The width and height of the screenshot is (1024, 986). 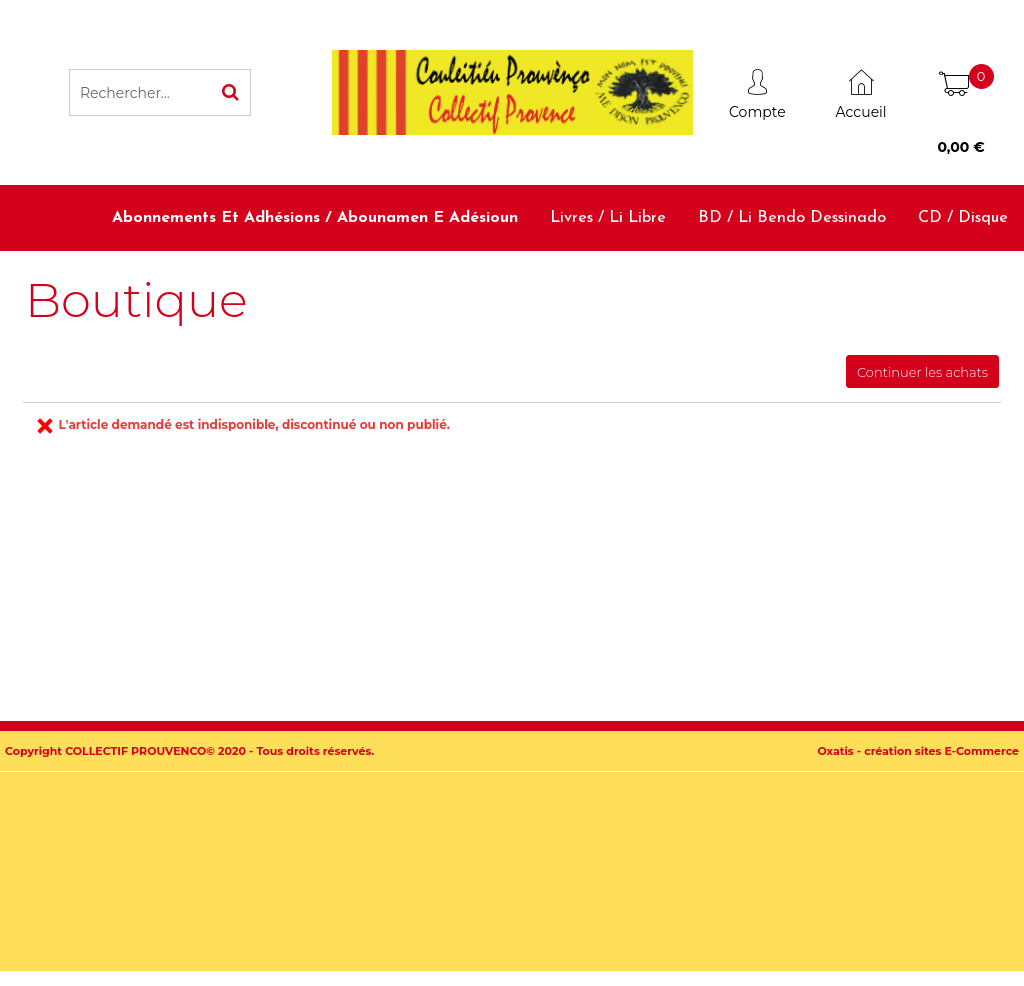 I want to click on Dictionnaires et méthodes / Diciounàri e metodo, so click(x=636, y=283).